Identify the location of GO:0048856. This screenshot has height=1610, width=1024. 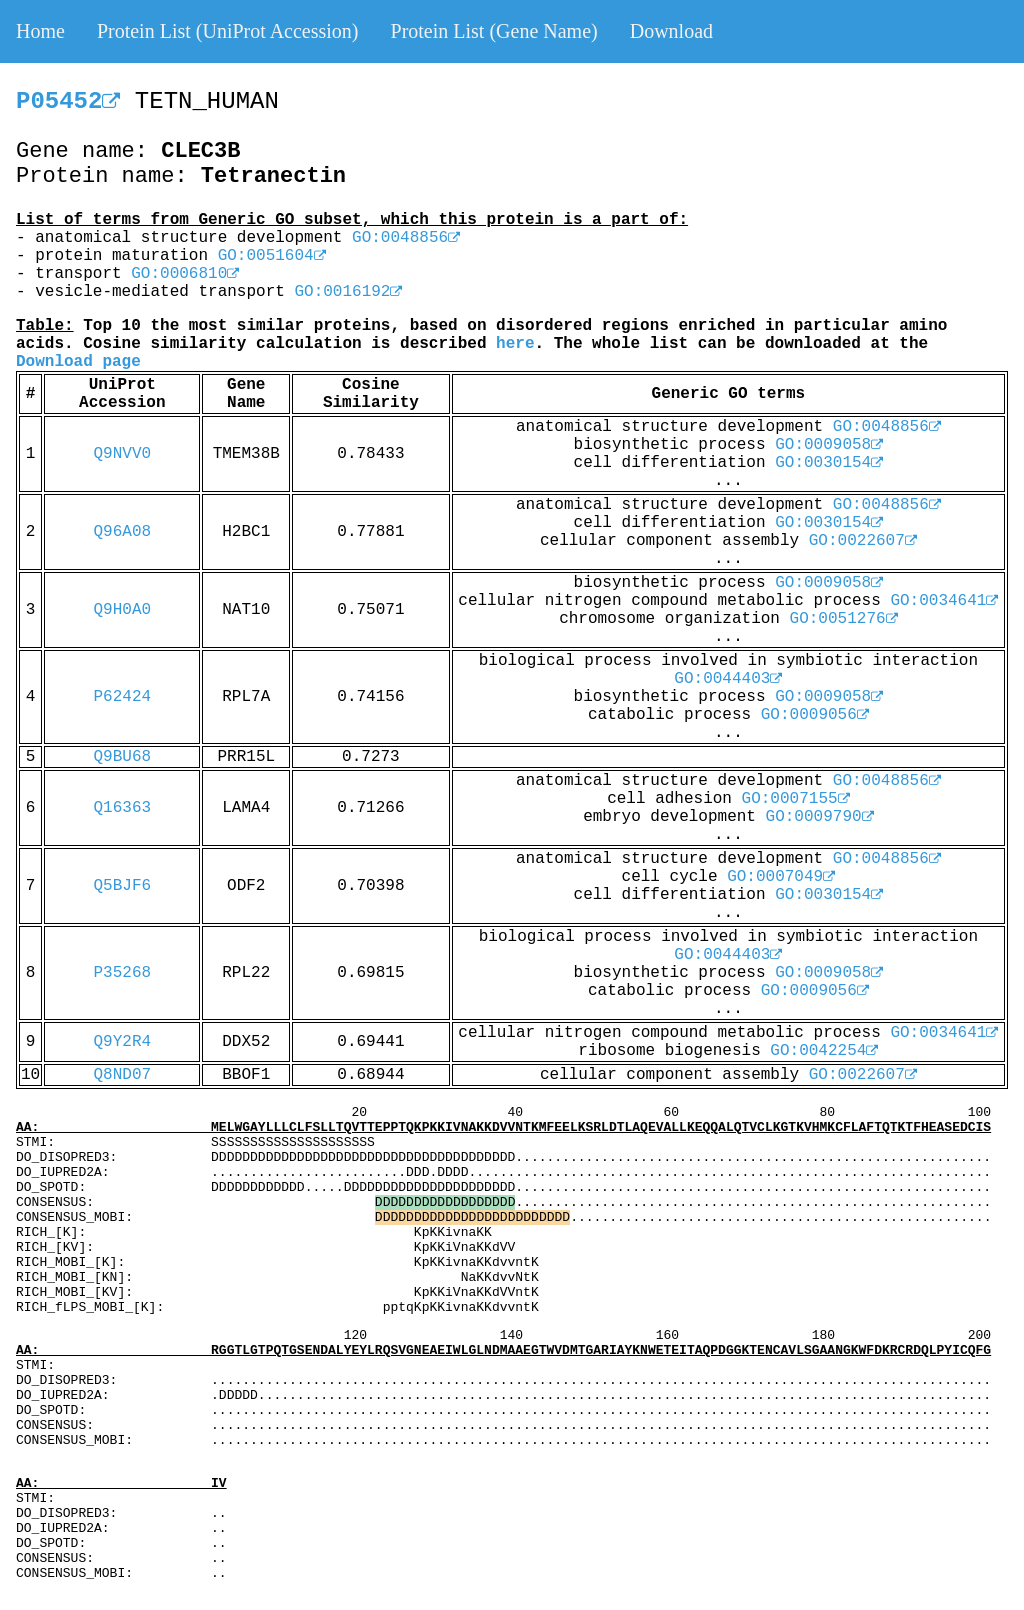
(406, 238).